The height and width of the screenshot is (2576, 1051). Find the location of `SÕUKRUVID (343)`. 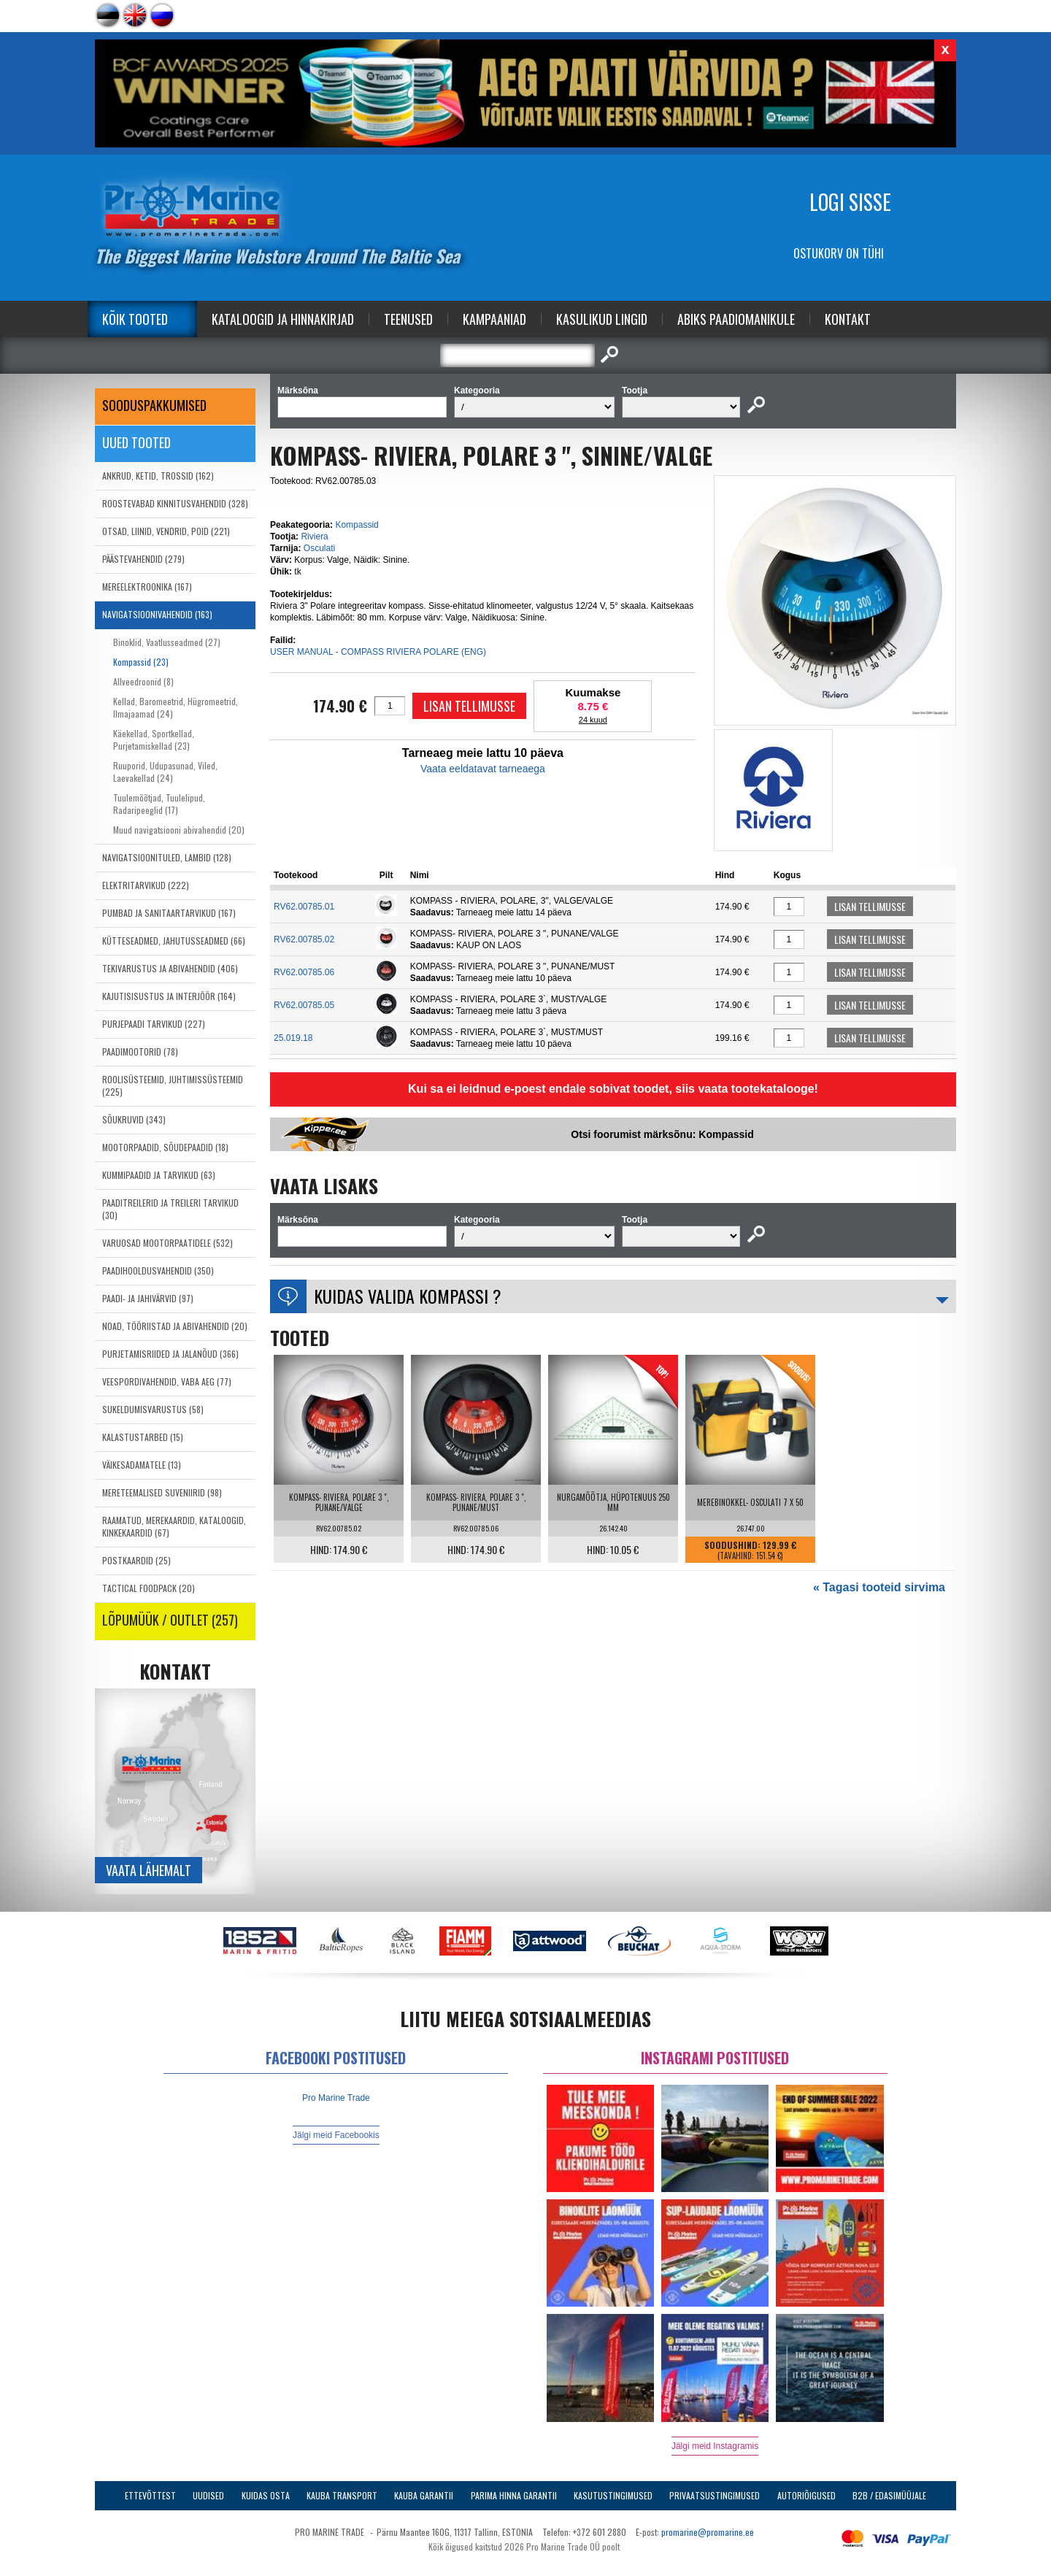

SÕUKRUVID (343) is located at coordinates (134, 1119).